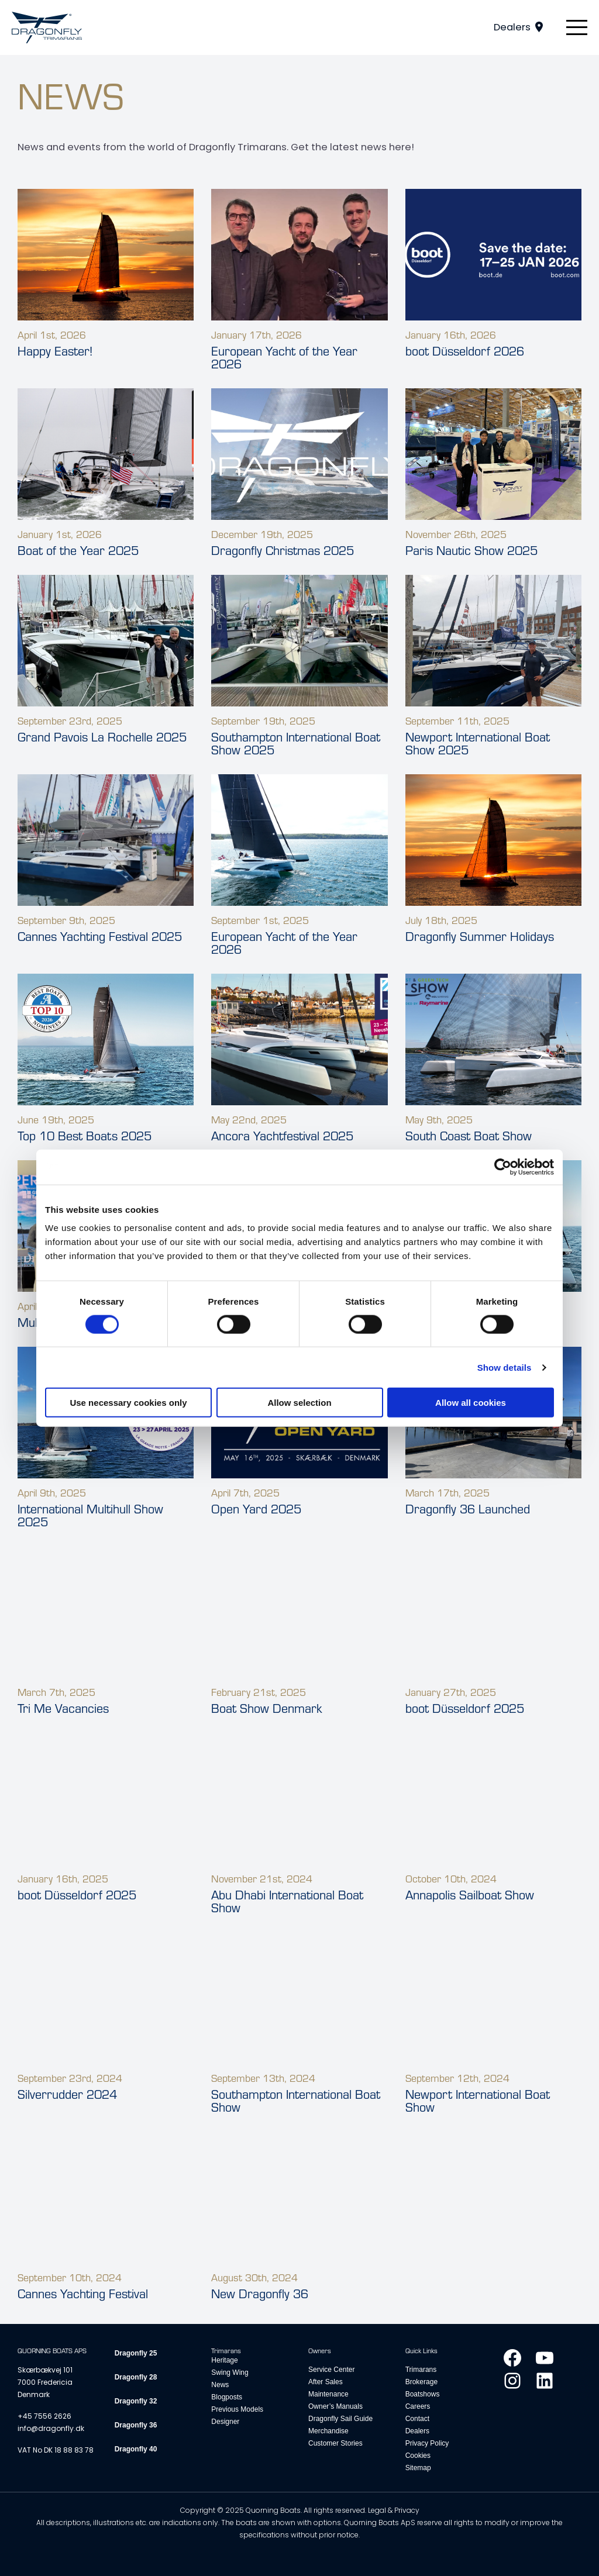 Image resolution: width=599 pixels, height=2576 pixels. What do you see at coordinates (503, 1166) in the screenshot?
I see `[Cookiebot by Usercentrics - opens in a new window]` at bounding box center [503, 1166].